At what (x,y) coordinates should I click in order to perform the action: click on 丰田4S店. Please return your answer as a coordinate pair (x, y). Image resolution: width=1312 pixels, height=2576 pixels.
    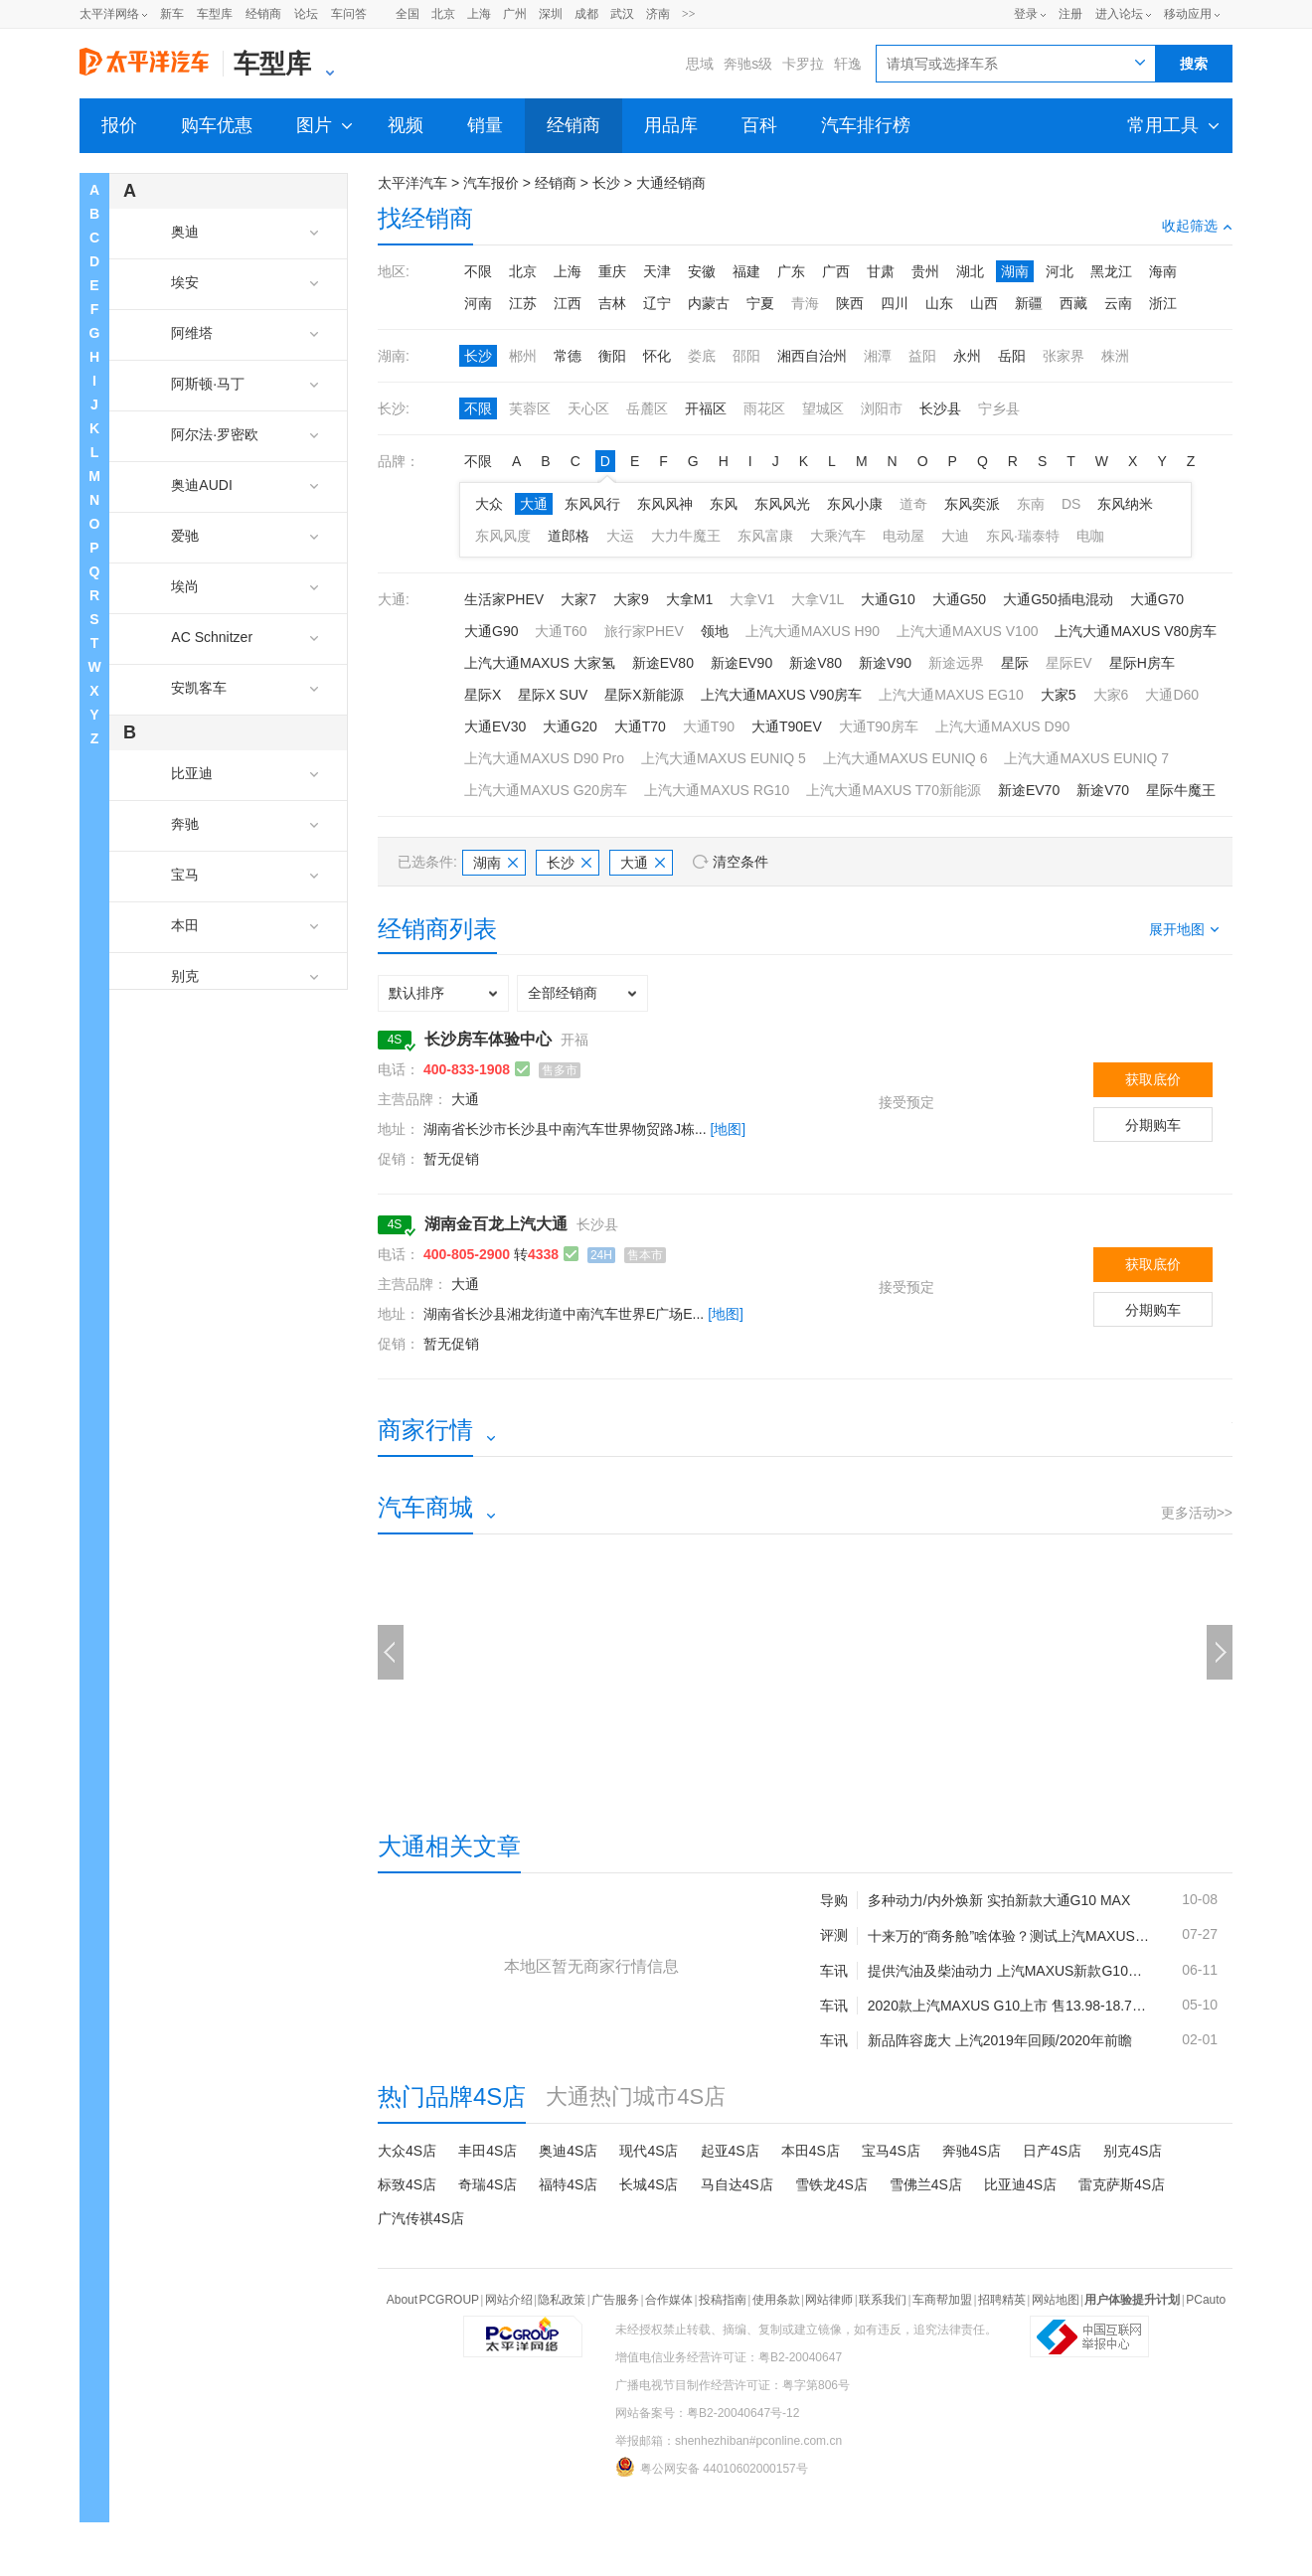
    Looking at the image, I should click on (487, 2151).